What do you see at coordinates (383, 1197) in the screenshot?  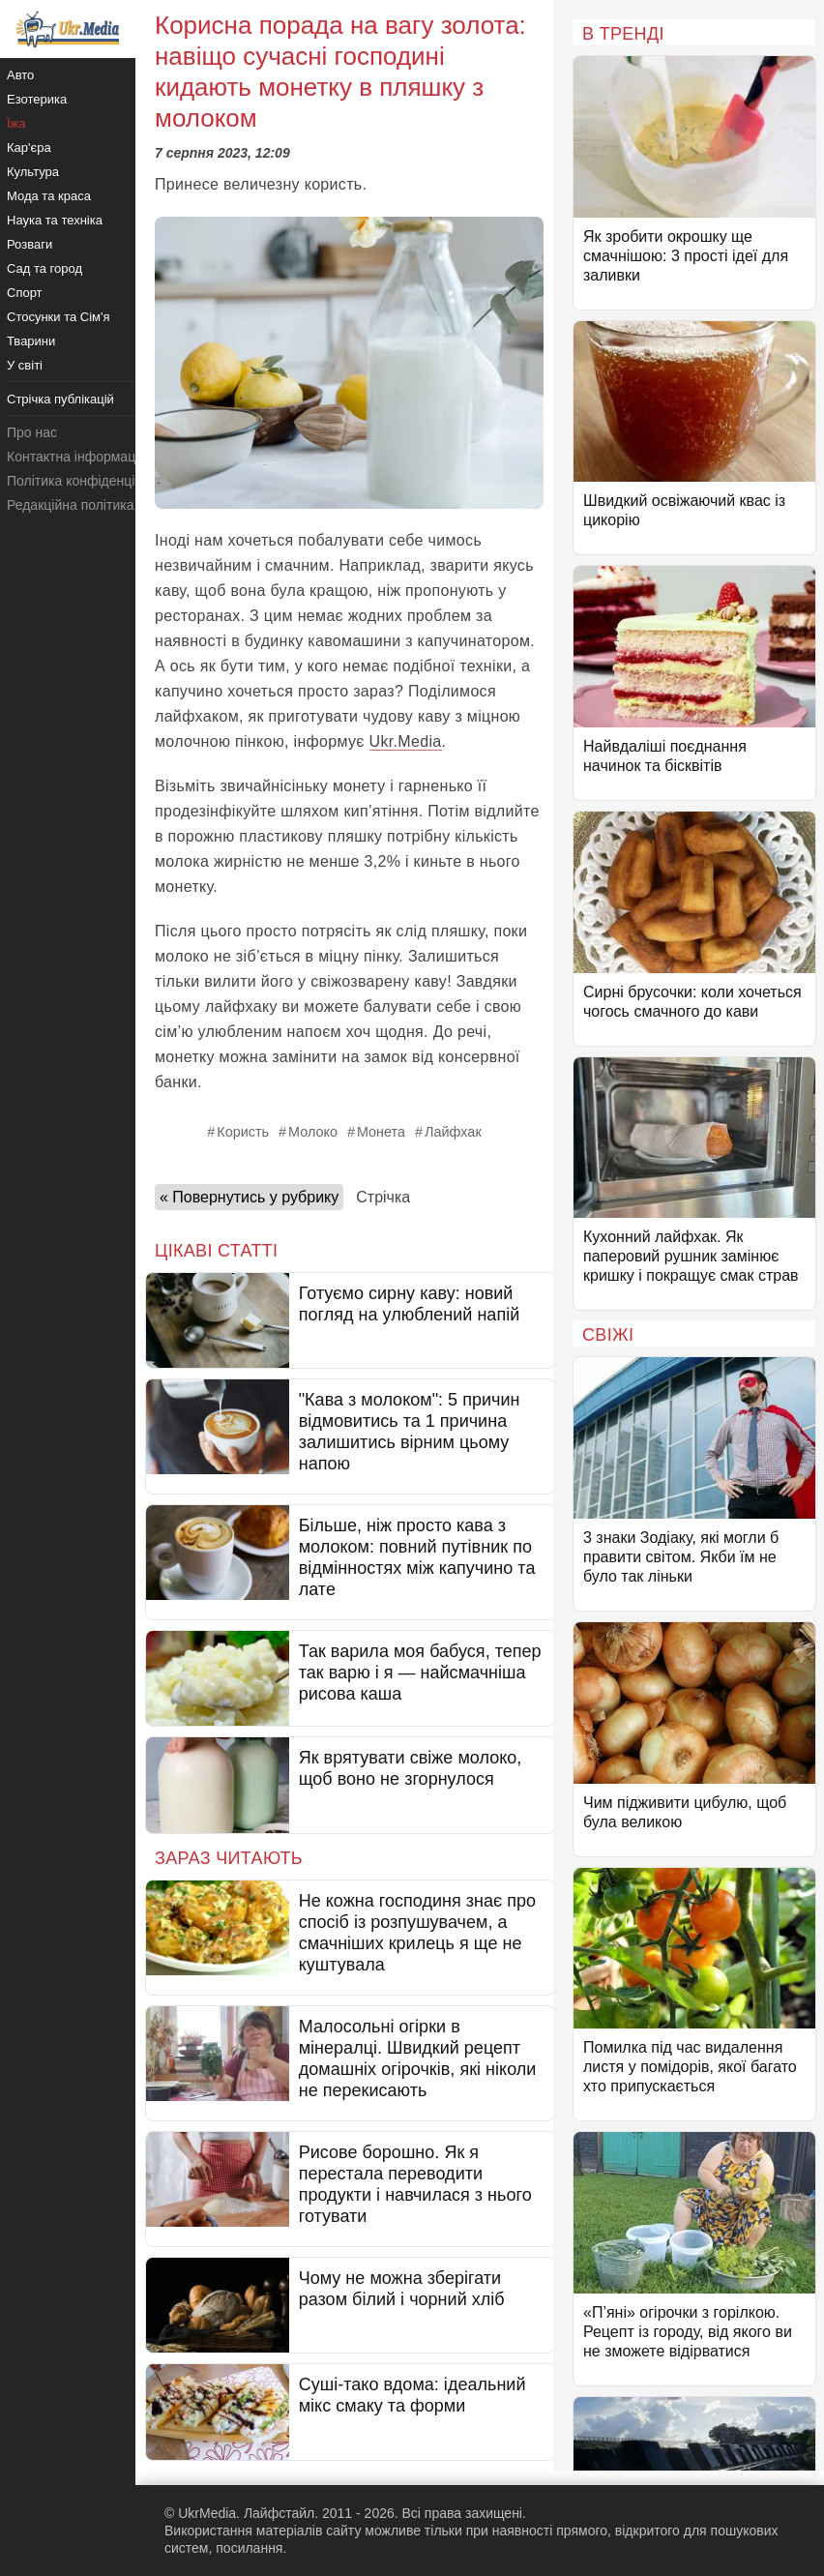 I see `Стрічка` at bounding box center [383, 1197].